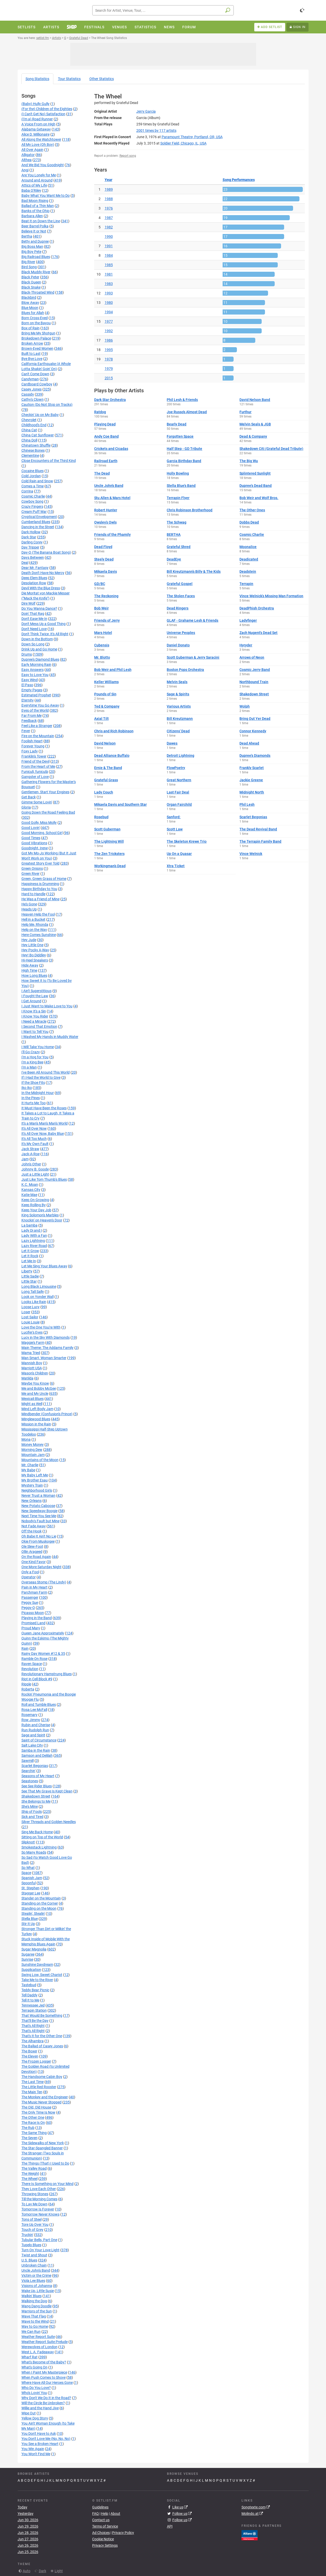 The height and width of the screenshot is (2576, 326). Describe the element at coordinates (37, 481) in the screenshot. I see `Cold Rain and Snow` at that location.